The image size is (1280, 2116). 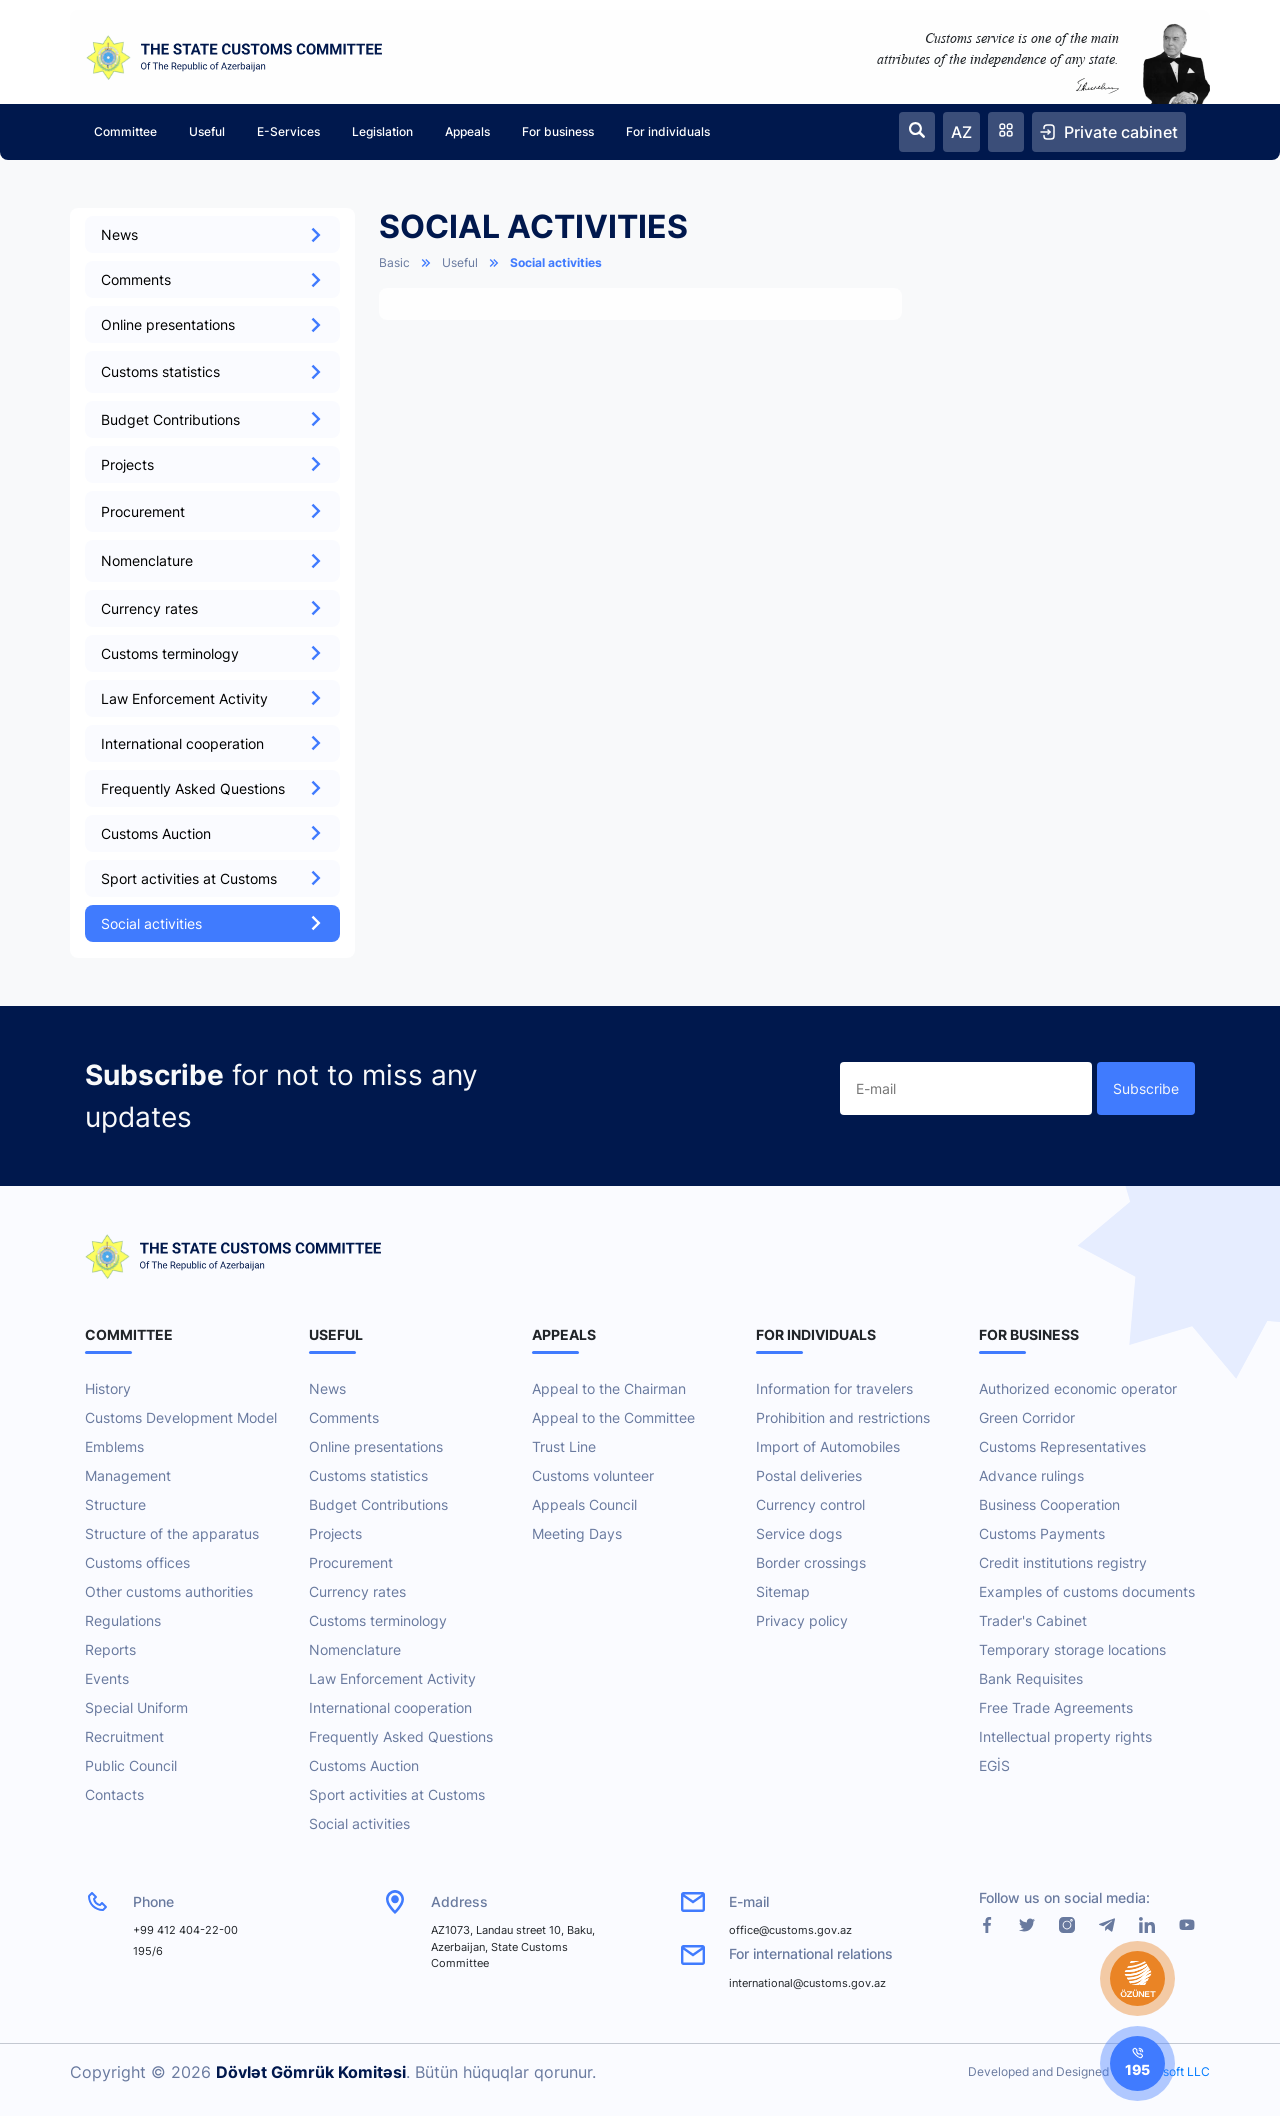 What do you see at coordinates (809, 1475) in the screenshot?
I see `Postal deliveries` at bounding box center [809, 1475].